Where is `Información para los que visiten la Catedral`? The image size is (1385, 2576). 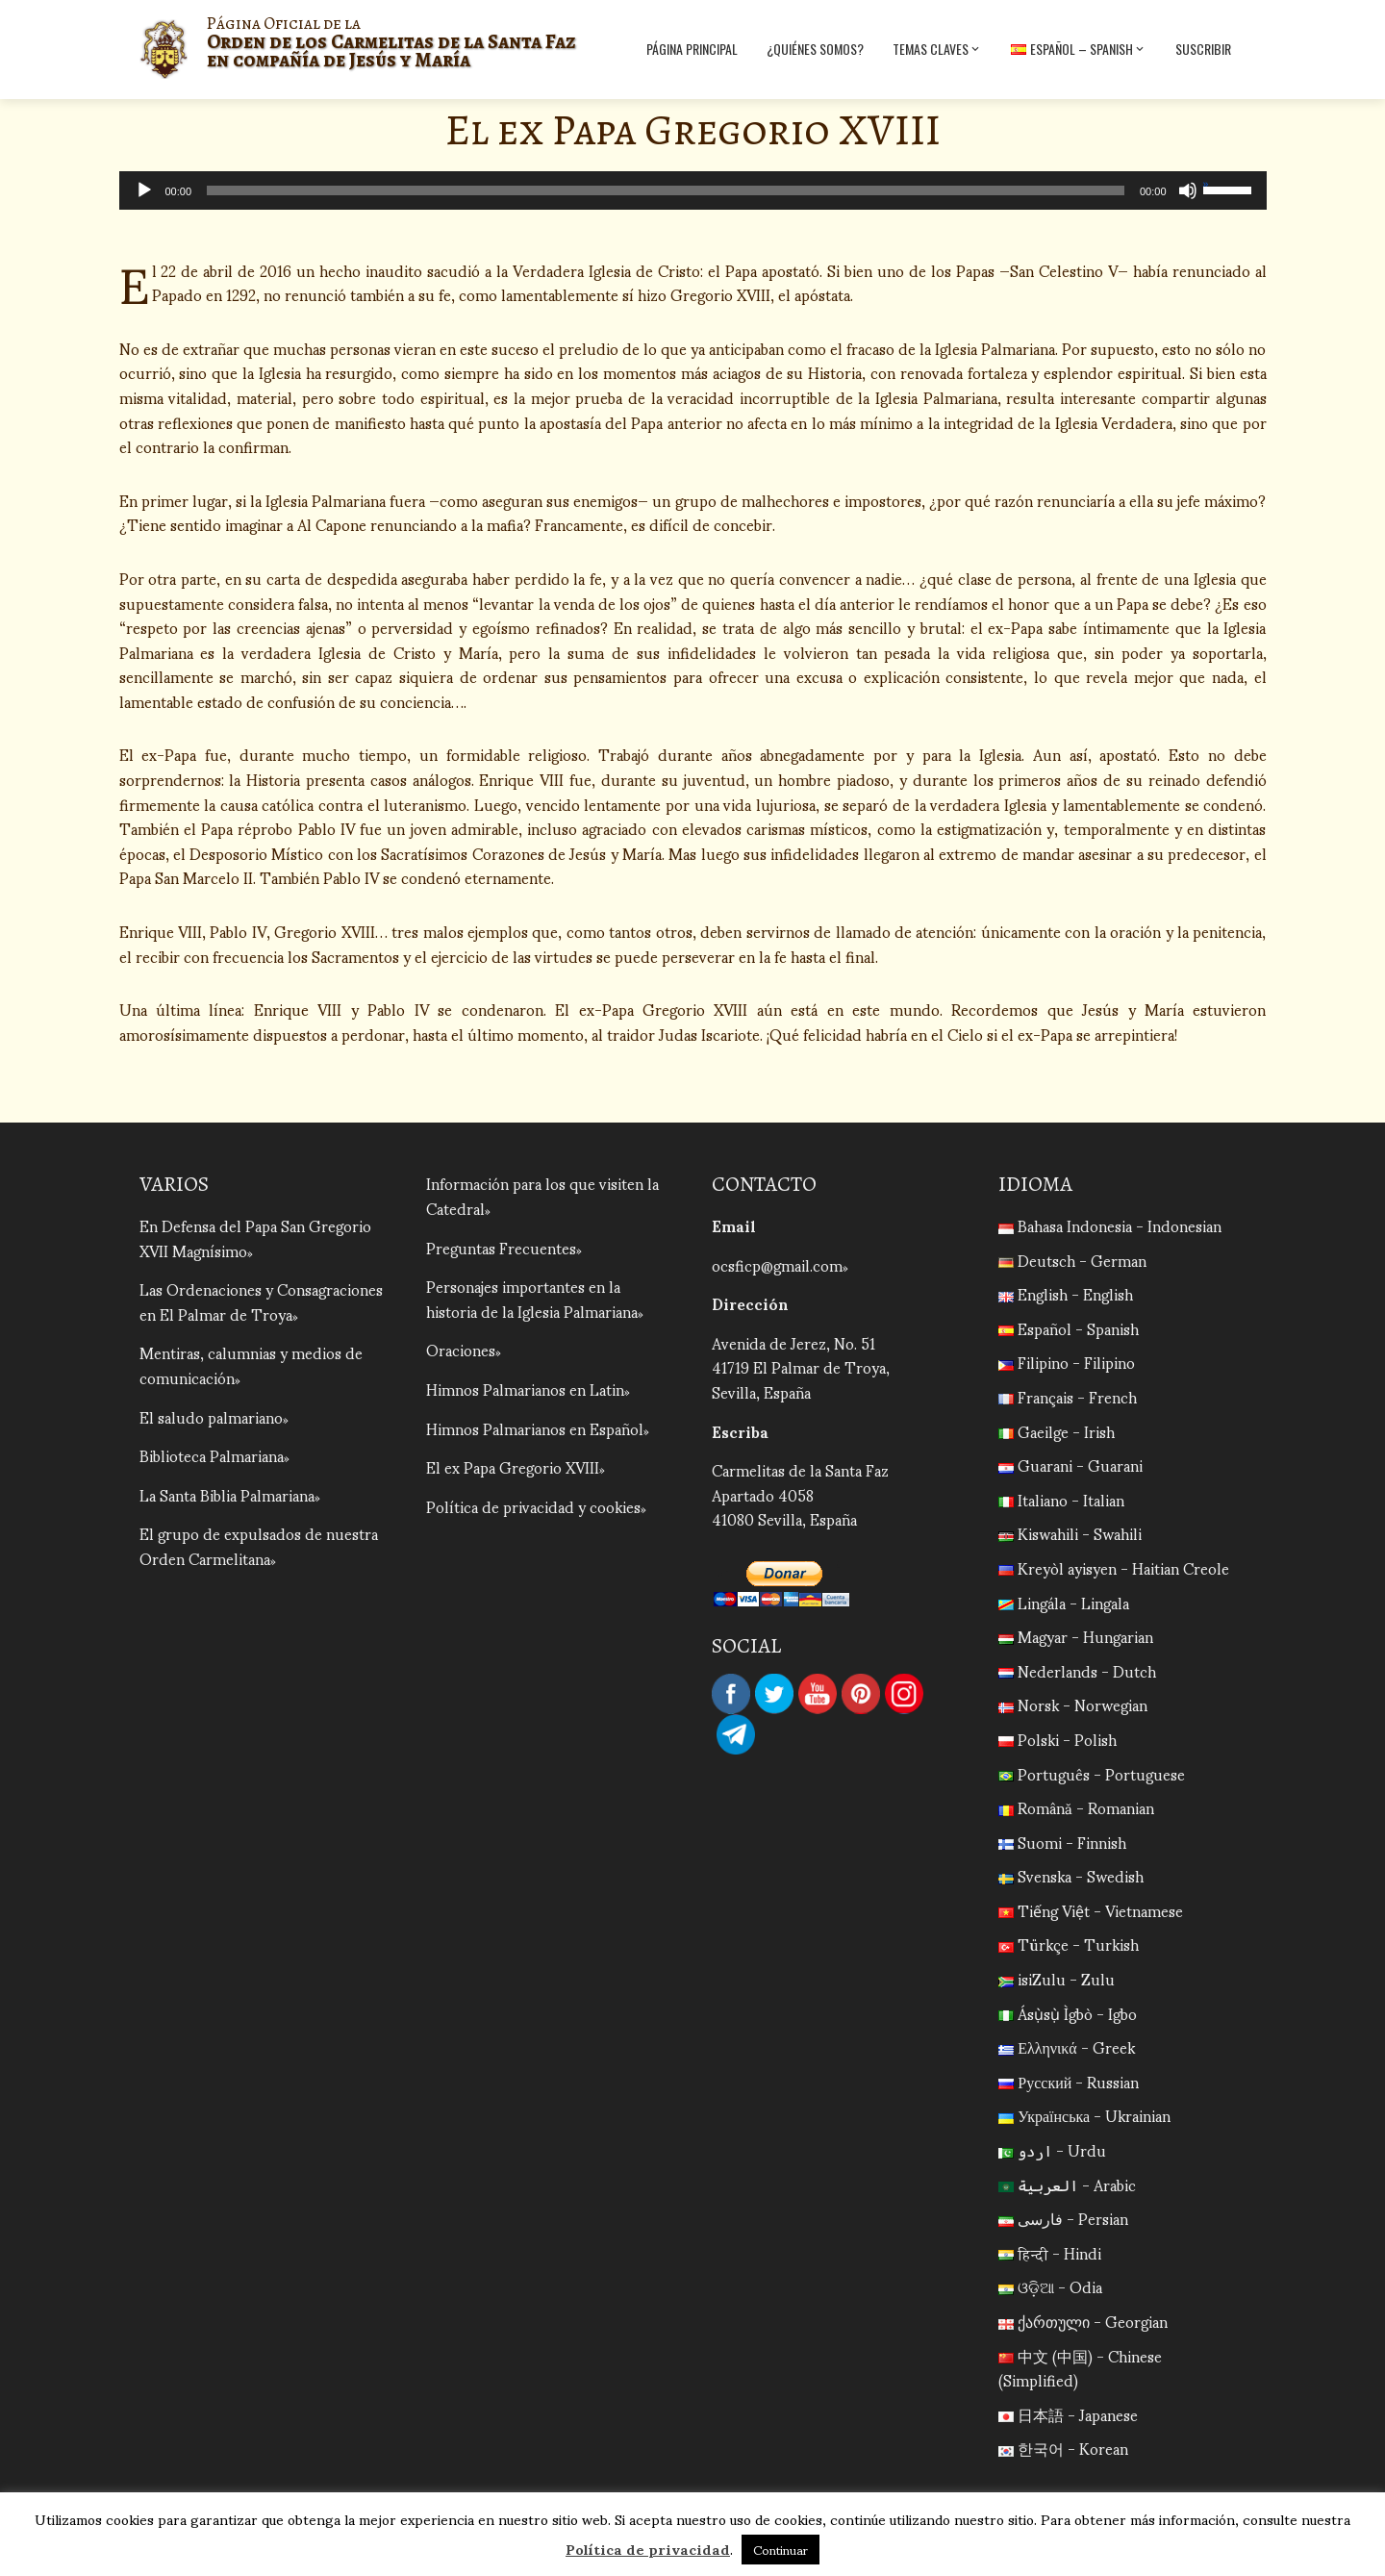 Información para los que visiten la Catedral is located at coordinates (542, 1195).